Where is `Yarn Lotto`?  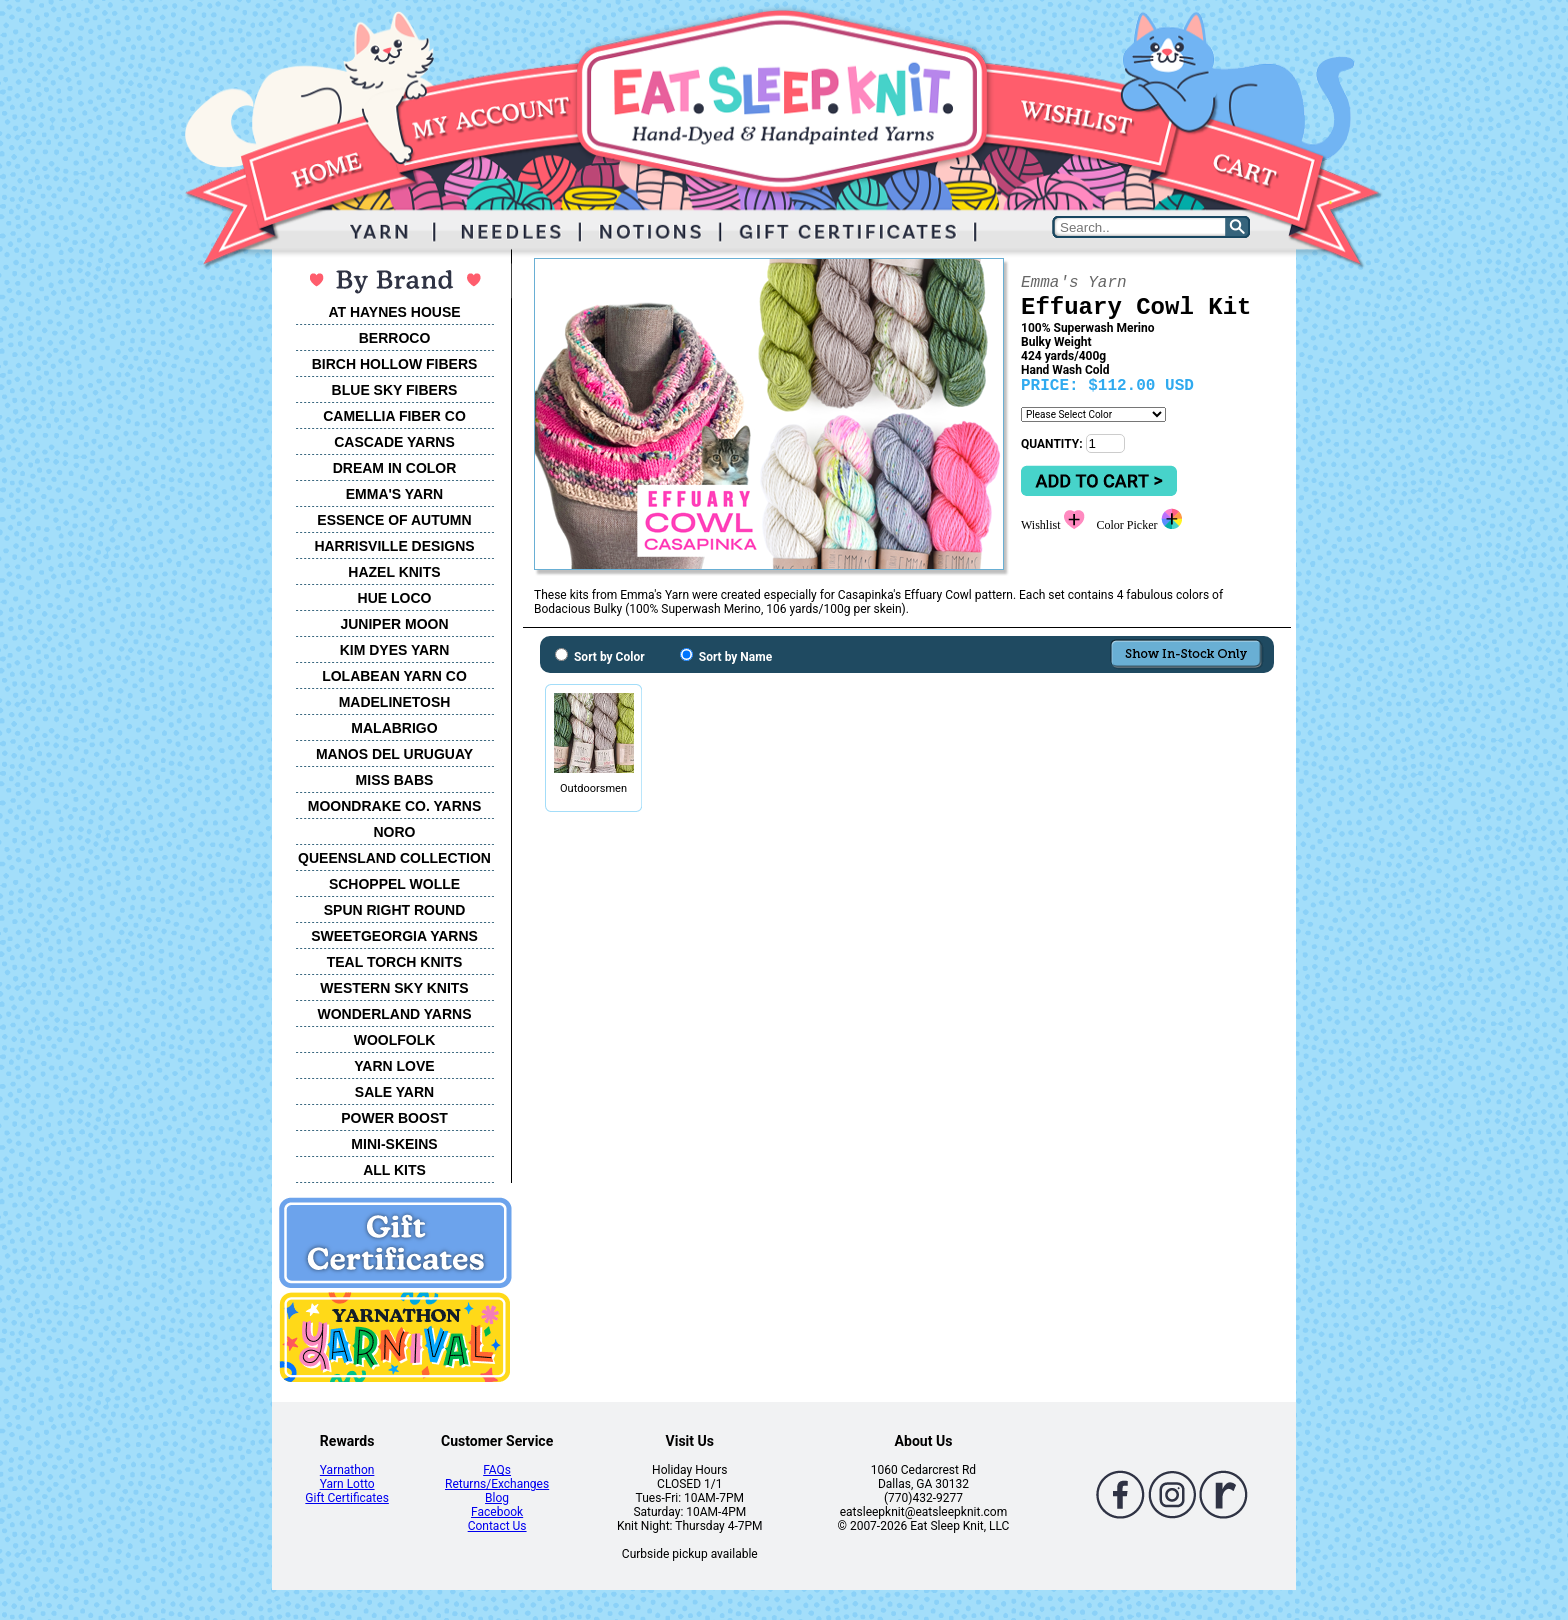
Yarn Lotto is located at coordinates (347, 1484).